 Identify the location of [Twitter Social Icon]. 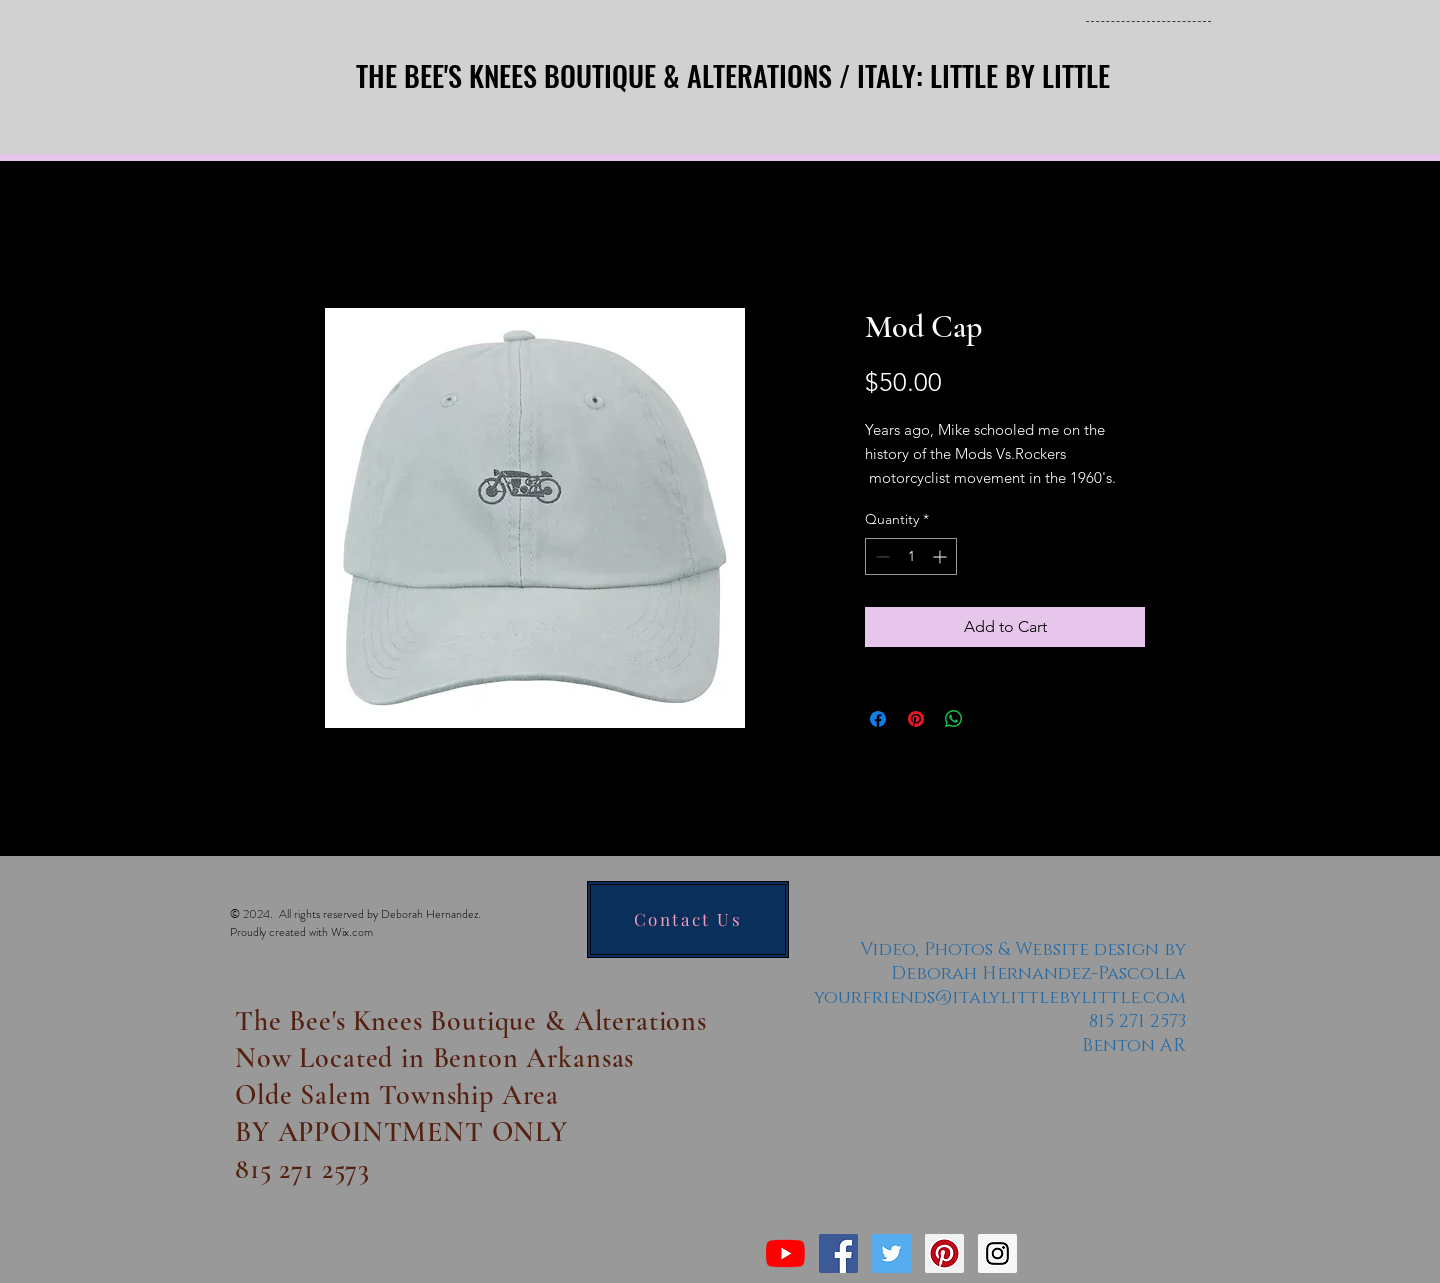
(891, 1253).